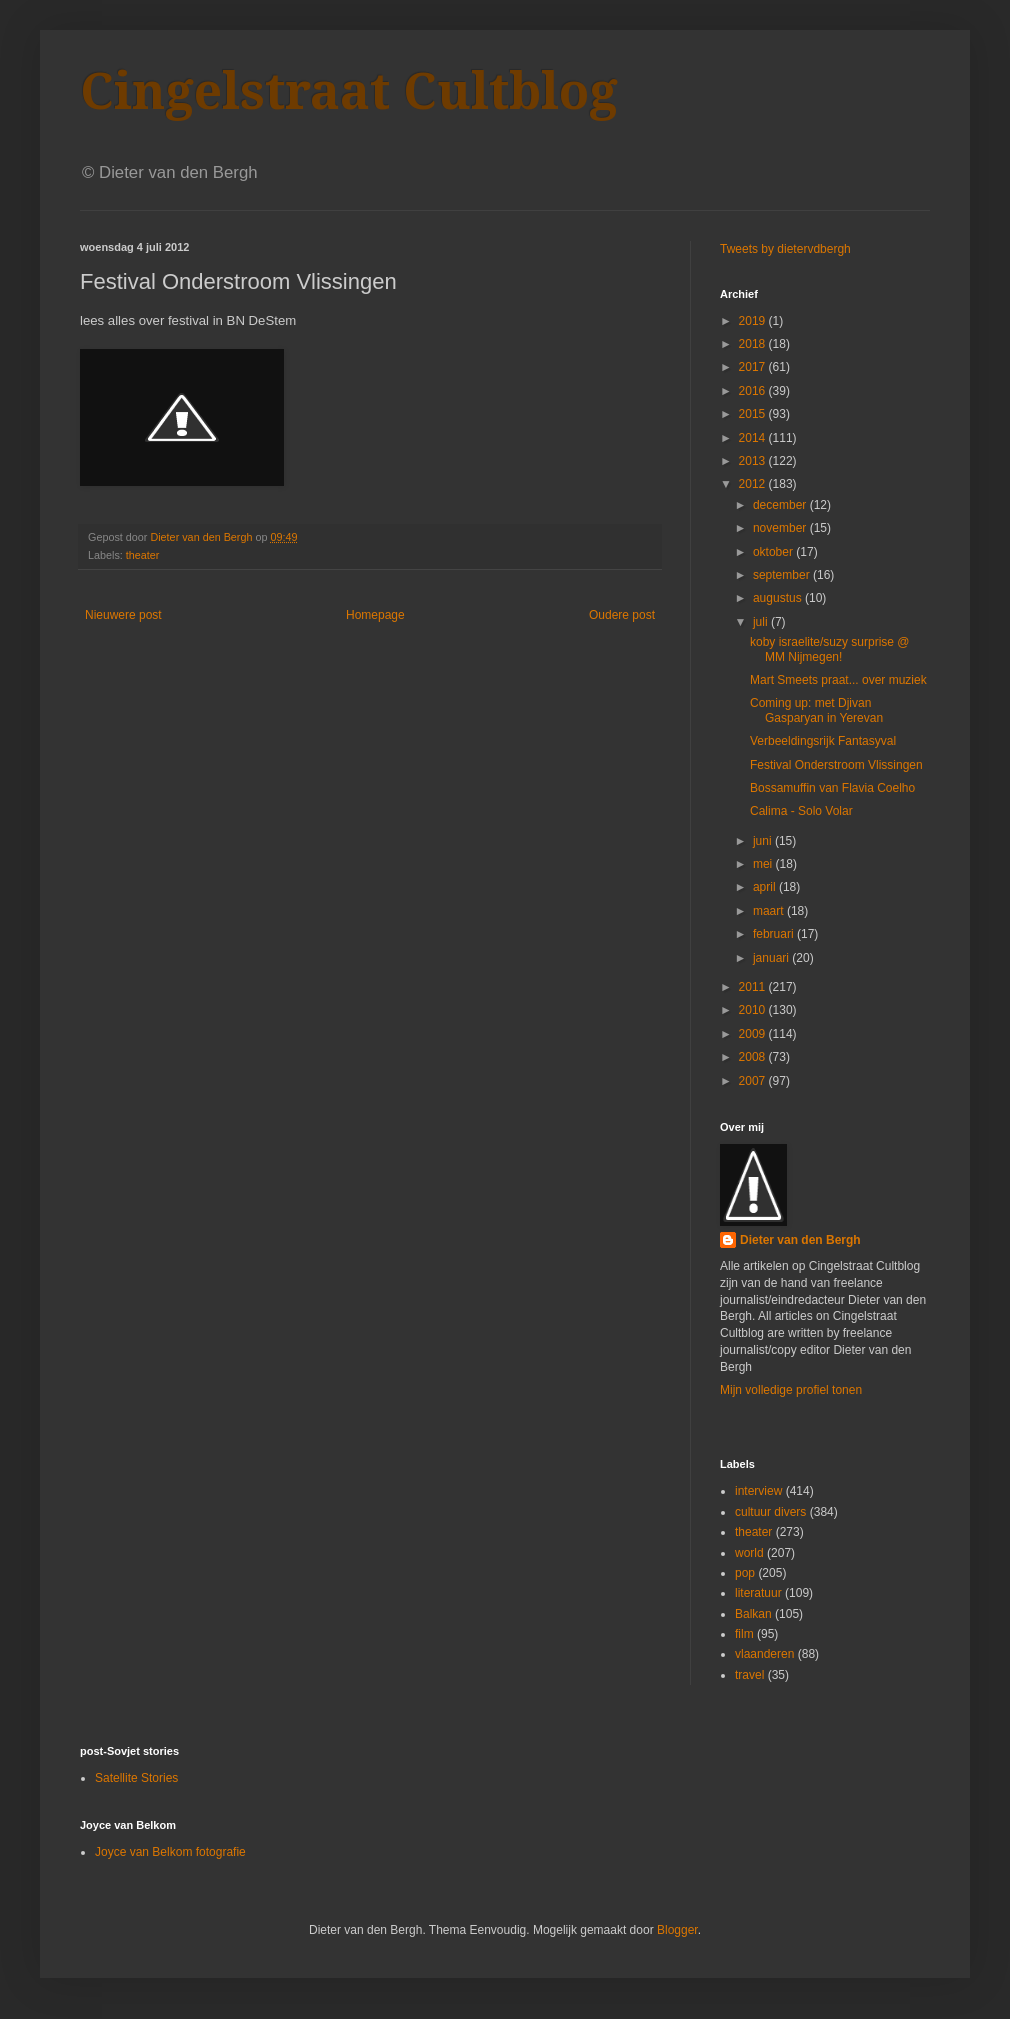 The width and height of the screenshot is (1010, 2019). What do you see at coordinates (749, 1675) in the screenshot?
I see `travel` at bounding box center [749, 1675].